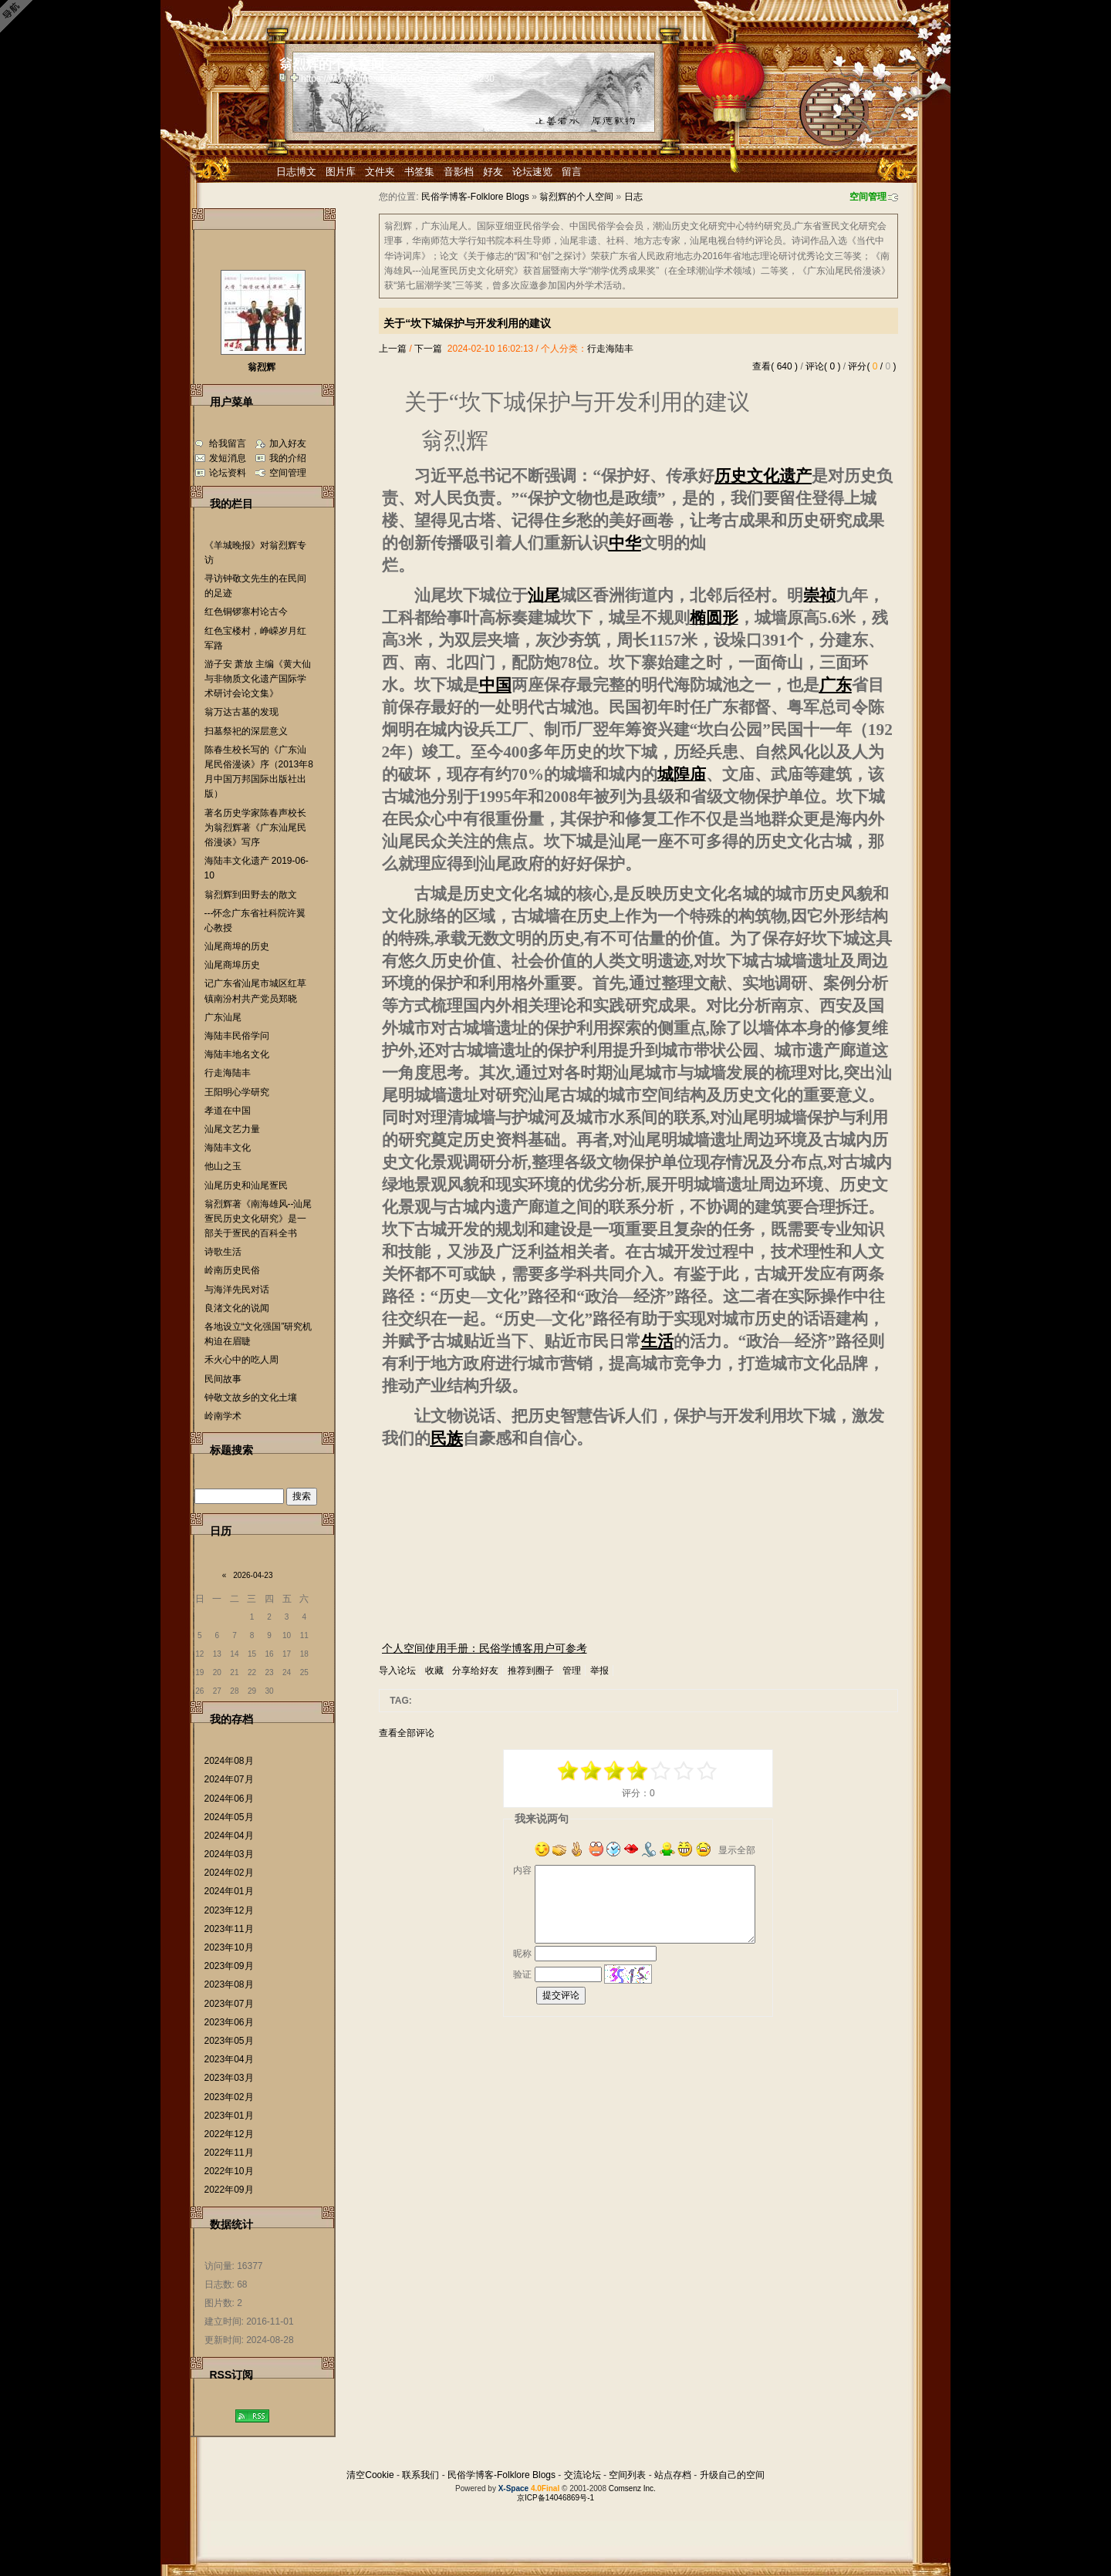 The width and height of the screenshot is (1111, 2576). What do you see at coordinates (229, 1779) in the screenshot?
I see `2024年07月` at bounding box center [229, 1779].